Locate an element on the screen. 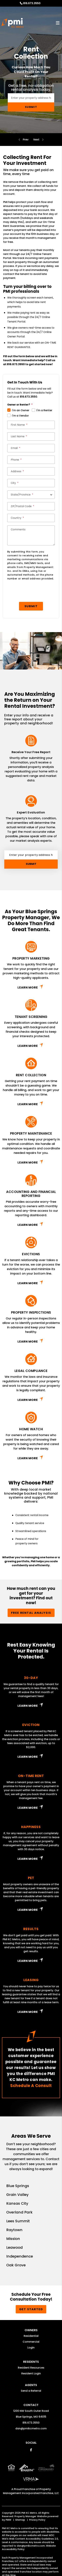 The height and width of the screenshot is (2576, 62). Learn More is located at coordinates (28, 987).